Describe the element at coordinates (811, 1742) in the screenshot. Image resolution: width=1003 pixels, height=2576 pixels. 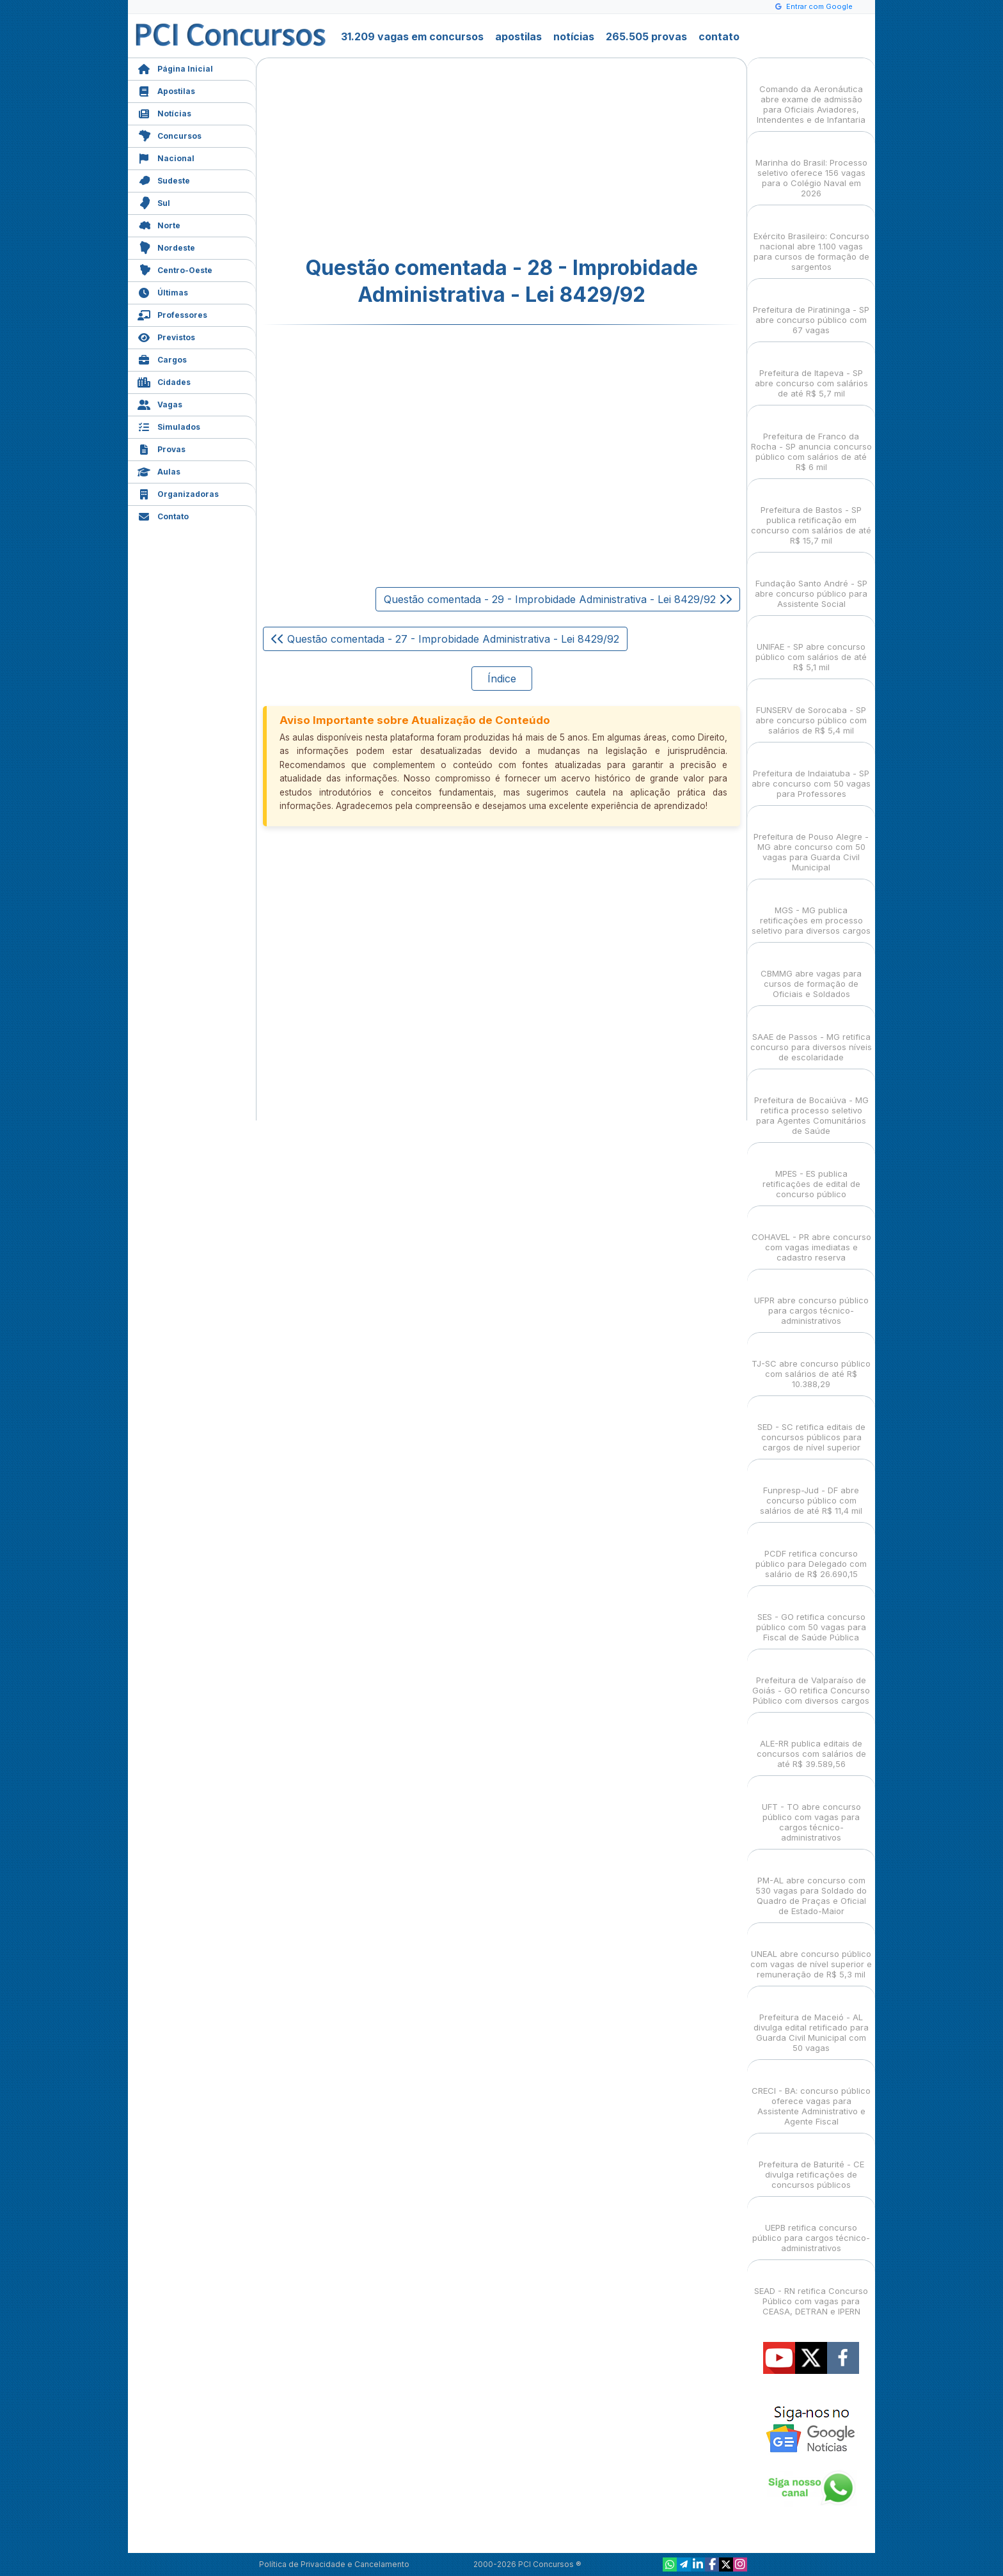
I see `ALE-RR publica editais de concursos com salários de até R$ 39.589,56` at that location.